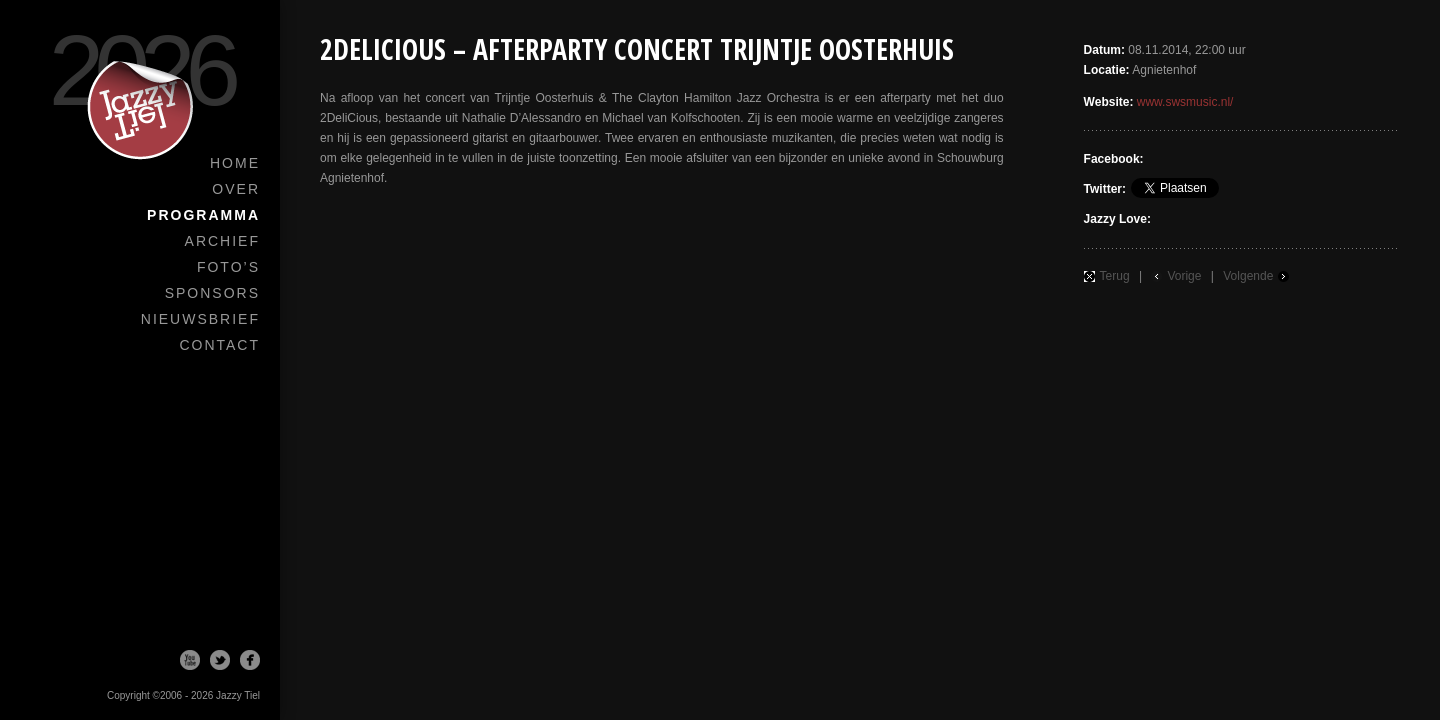 This screenshot has height=720, width=1440. I want to click on Sponsors, so click(212, 293).